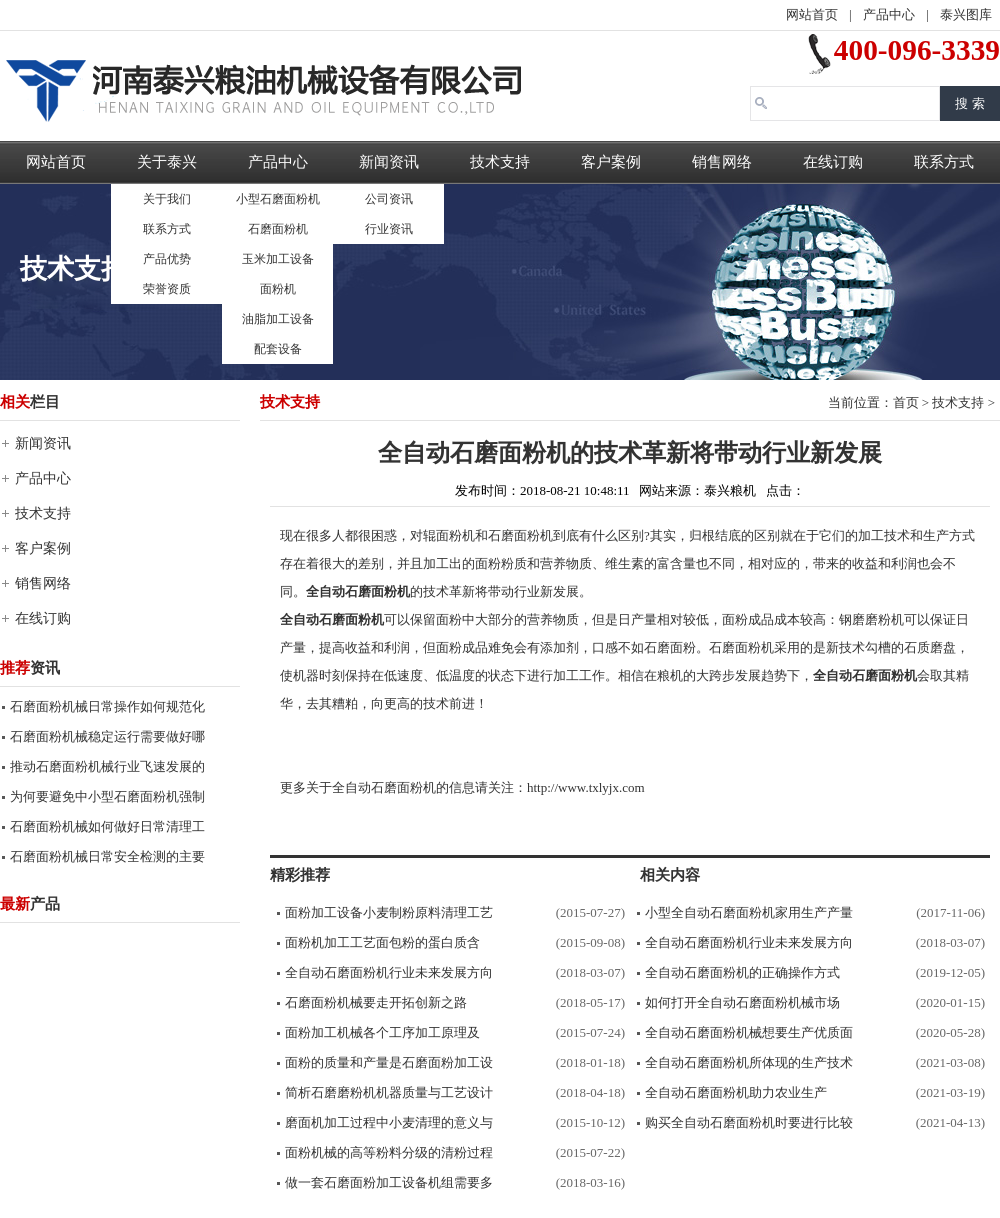 Image resolution: width=1000 pixels, height=1218 pixels. What do you see at coordinates (966, 14) in the screenshot?
I see `泰兴图库` at bounding box center [966, 14].